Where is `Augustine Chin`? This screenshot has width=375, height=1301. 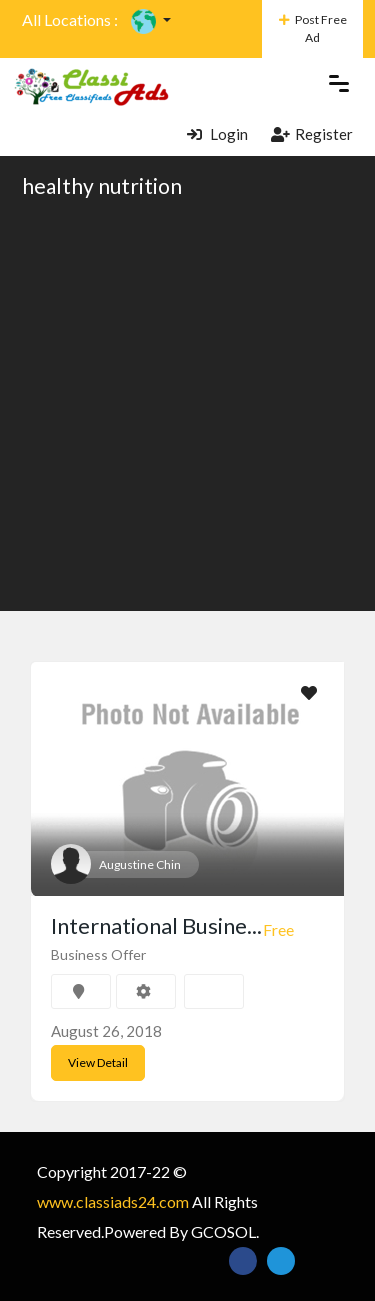 Augustine Chin is located at coordinates (140, 864).